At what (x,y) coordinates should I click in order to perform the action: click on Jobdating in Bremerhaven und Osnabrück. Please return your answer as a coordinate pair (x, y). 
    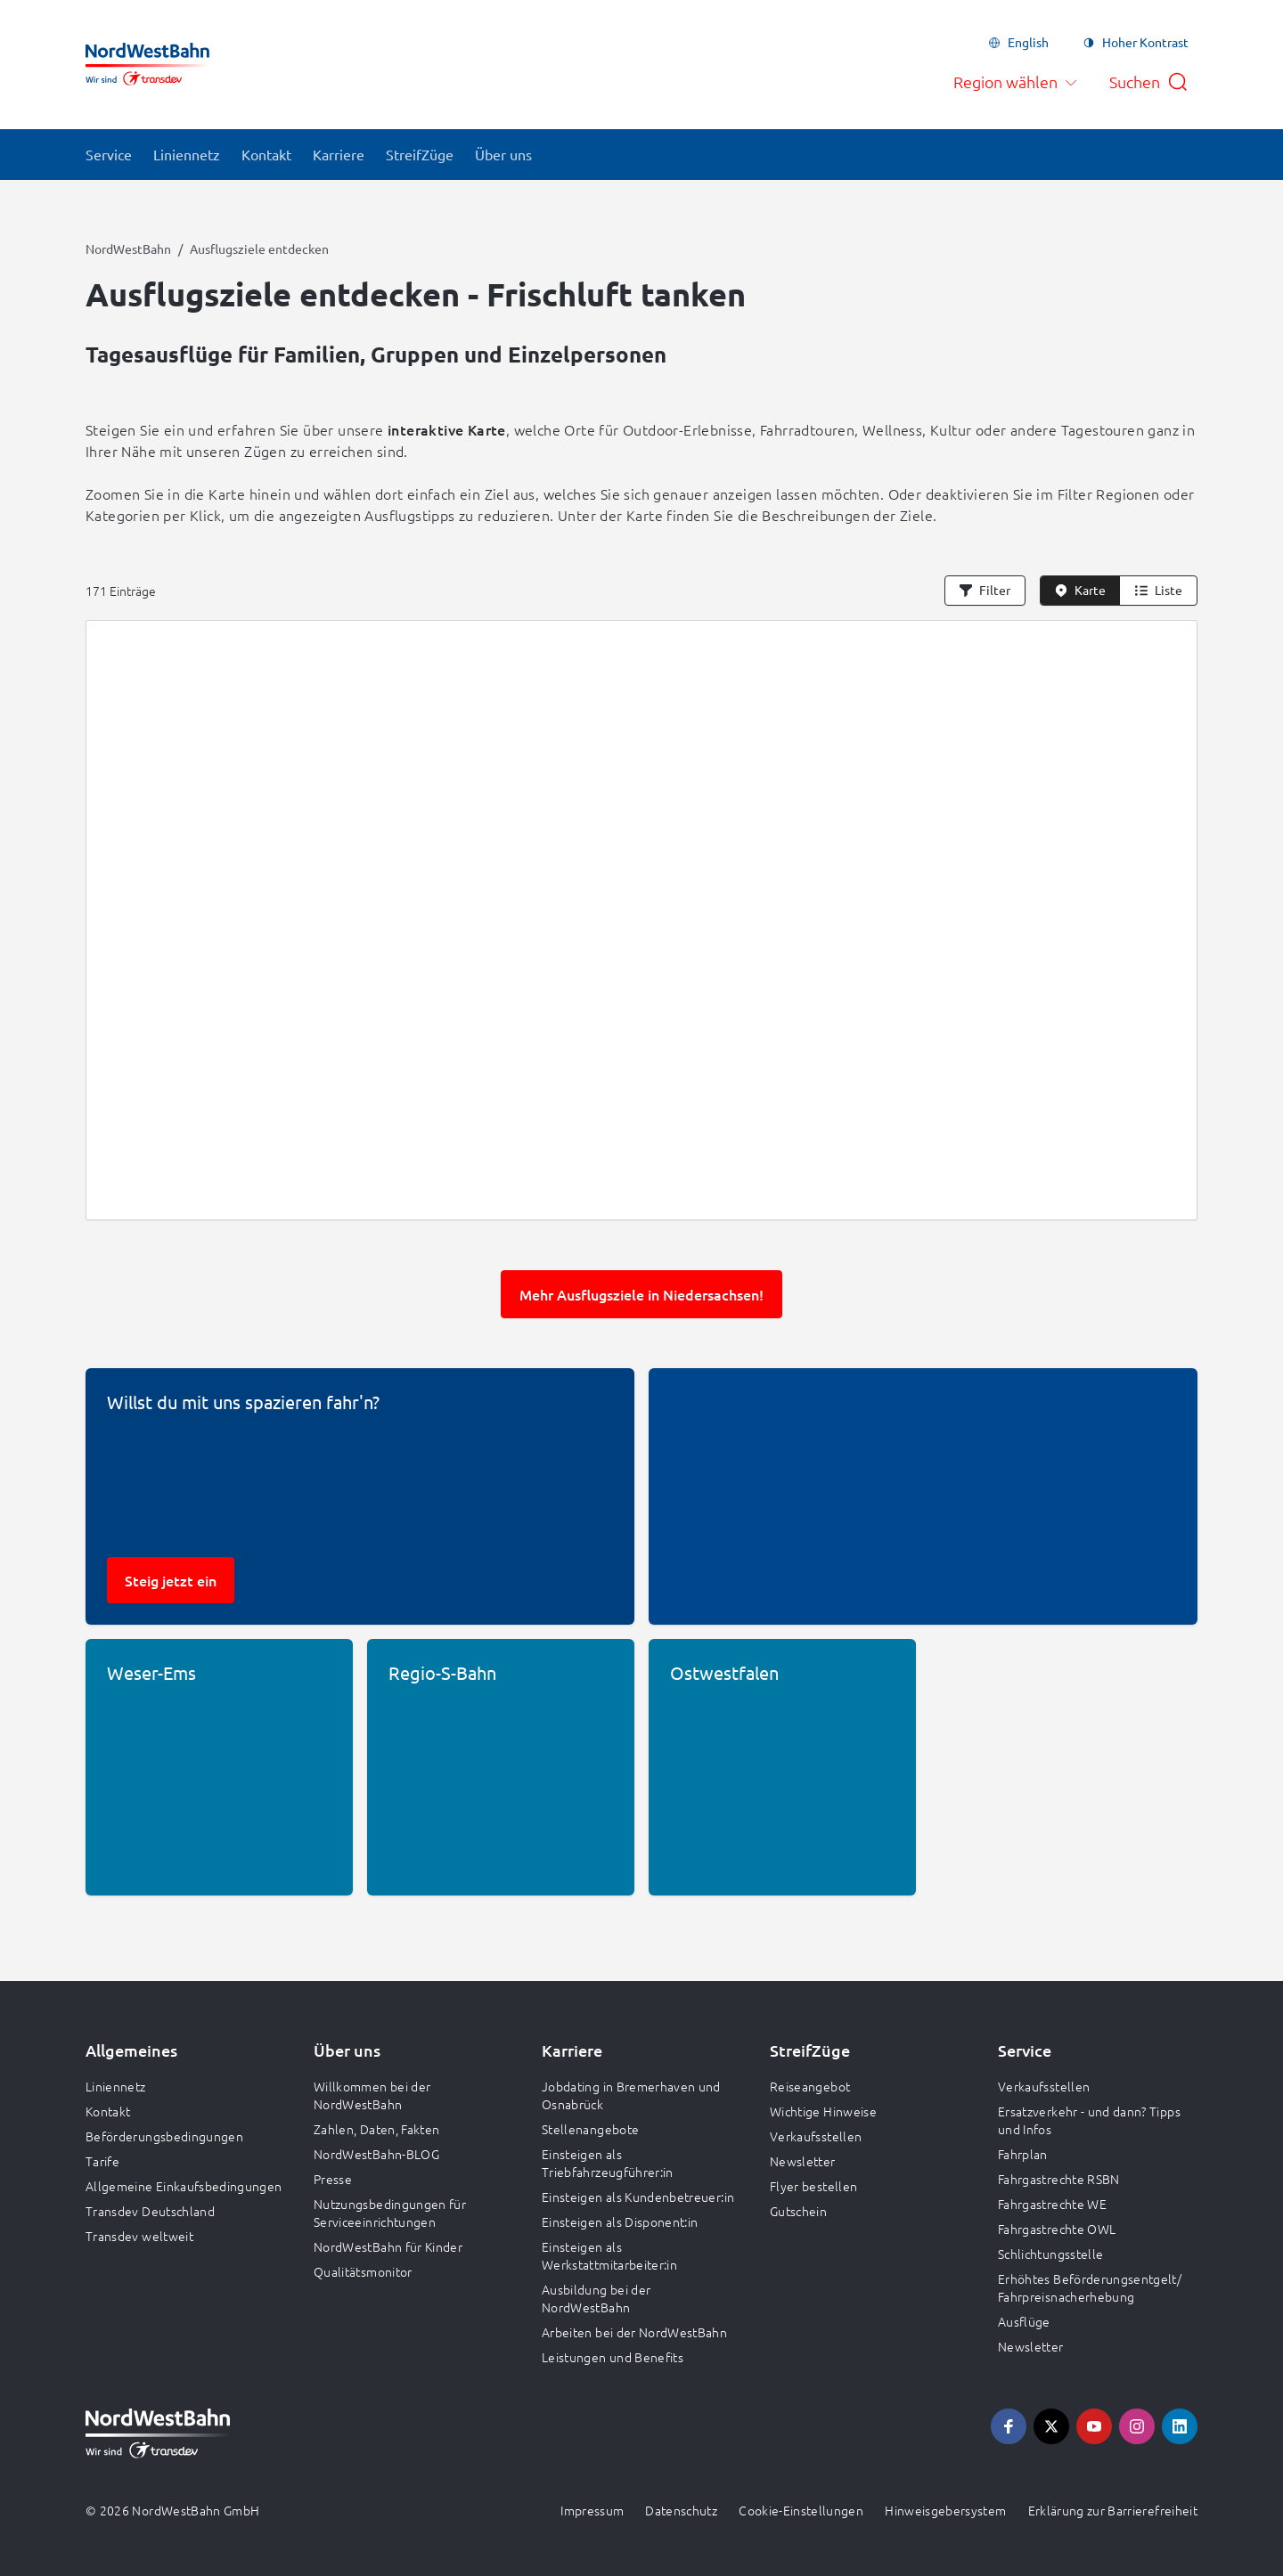
    Looking at the image, I should click on (631, 2095).